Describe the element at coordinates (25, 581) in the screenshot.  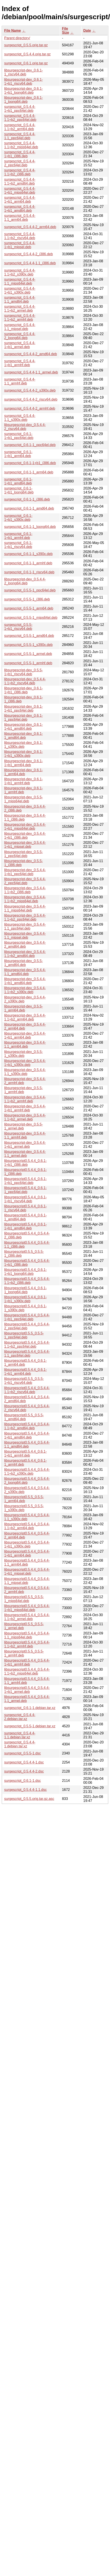
I see `libsurgescript-dev_0.5.4.4-2_loong64.deb` at that location.